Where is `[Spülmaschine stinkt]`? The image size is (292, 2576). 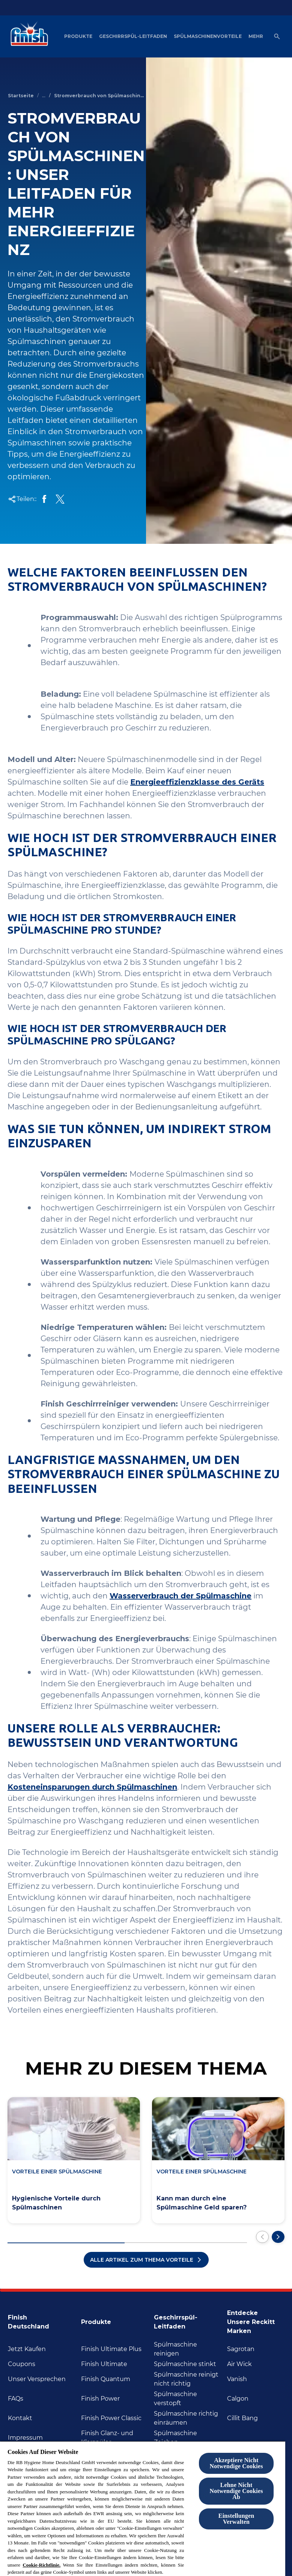 [Spülmaschine stinkt] is located at coordinates (185, 2364).